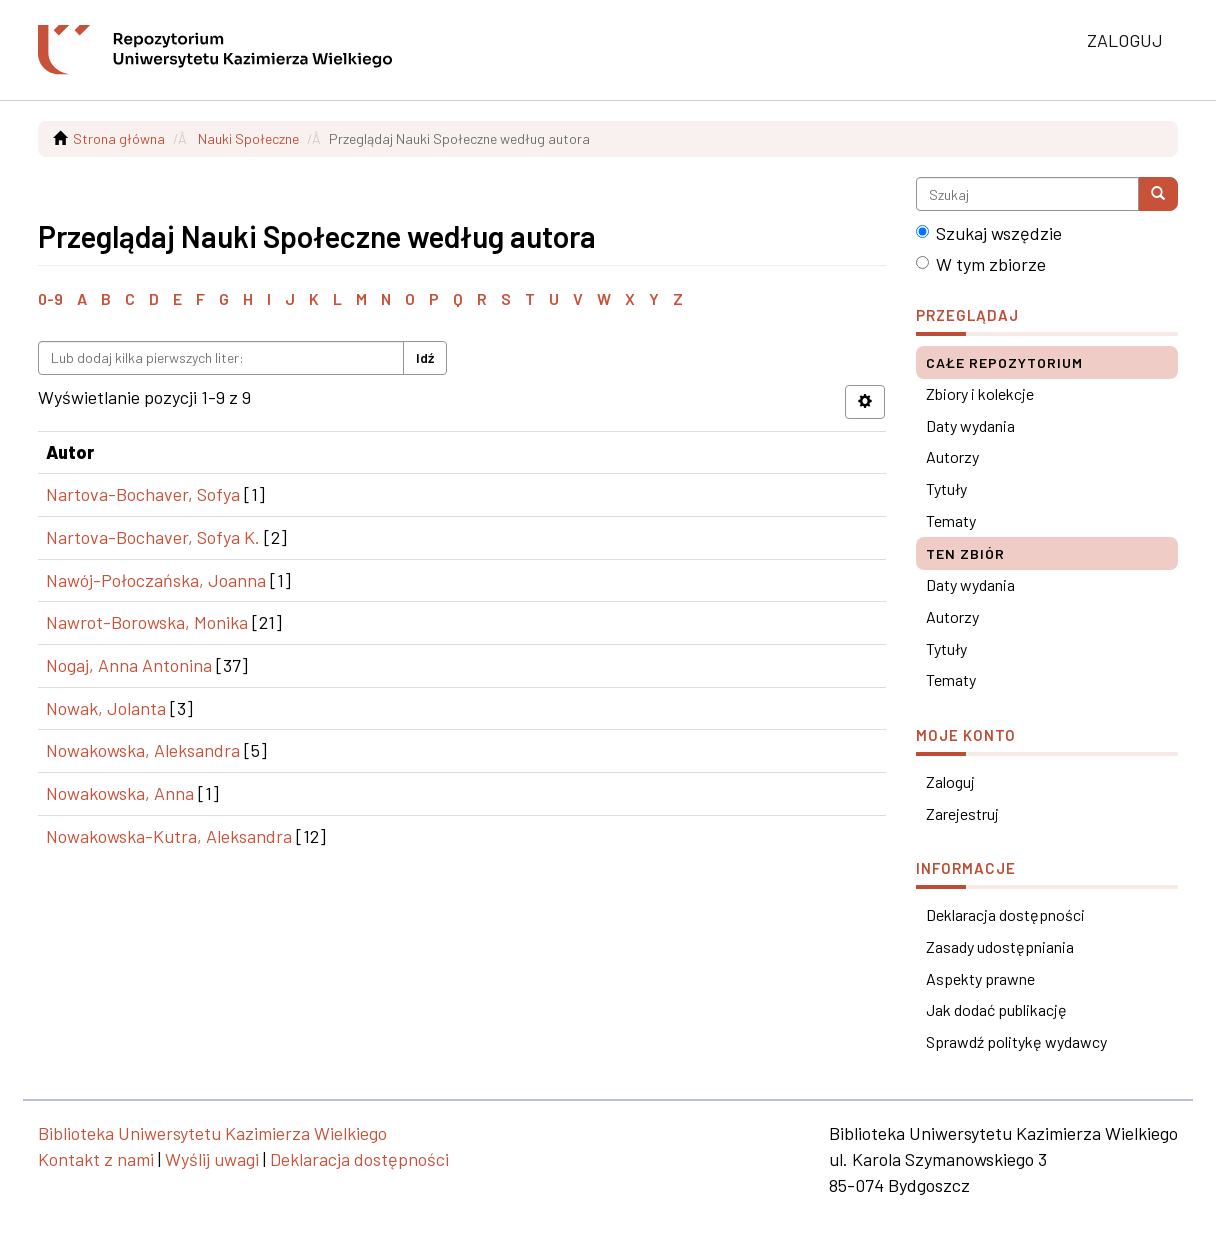  I want to click on Nartova-Bochaver, Sofya, so click(143, 494).